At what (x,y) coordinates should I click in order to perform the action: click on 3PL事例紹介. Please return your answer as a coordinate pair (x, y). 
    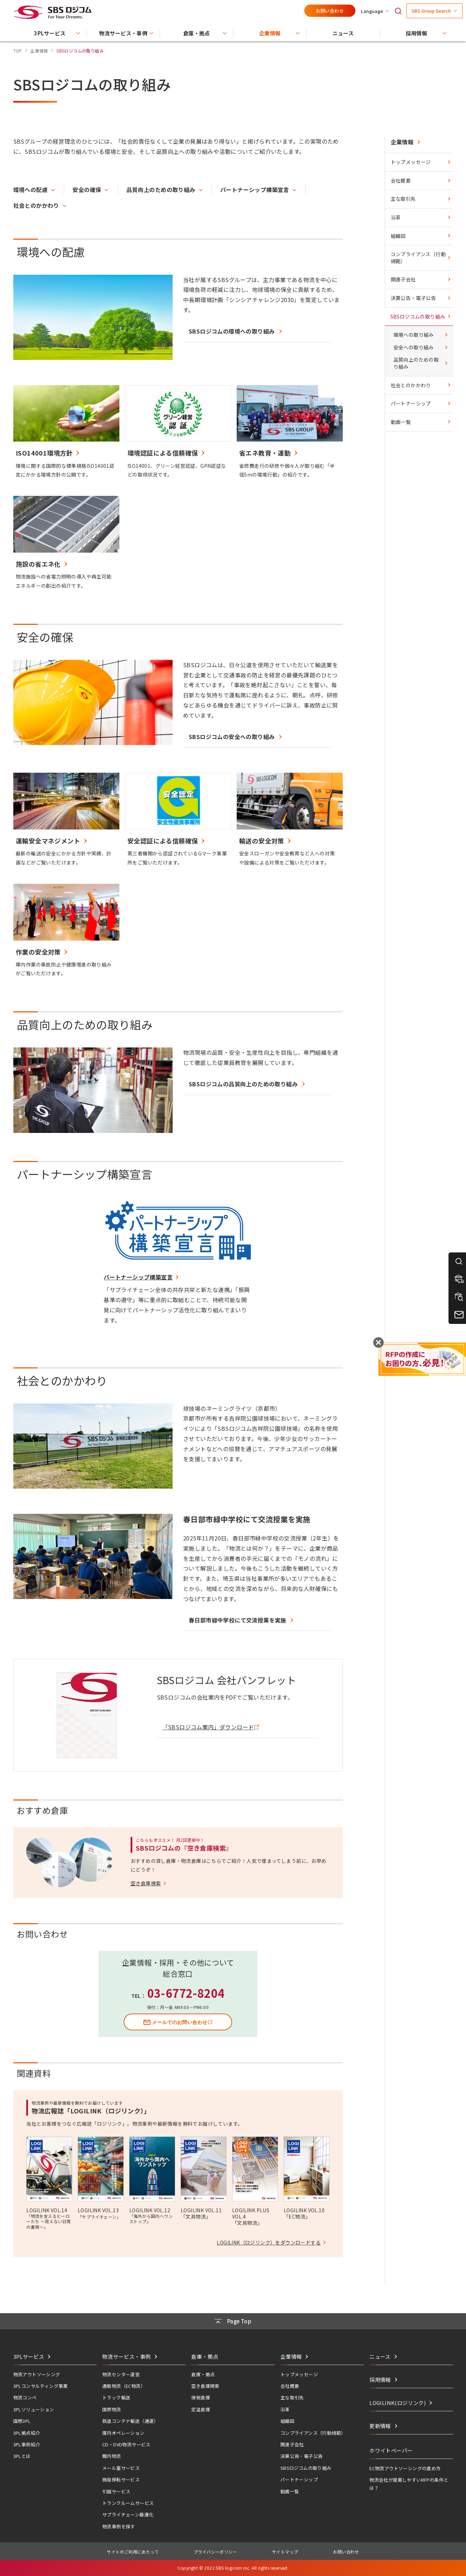
    Looking at the image, I should click on (26, 2444).